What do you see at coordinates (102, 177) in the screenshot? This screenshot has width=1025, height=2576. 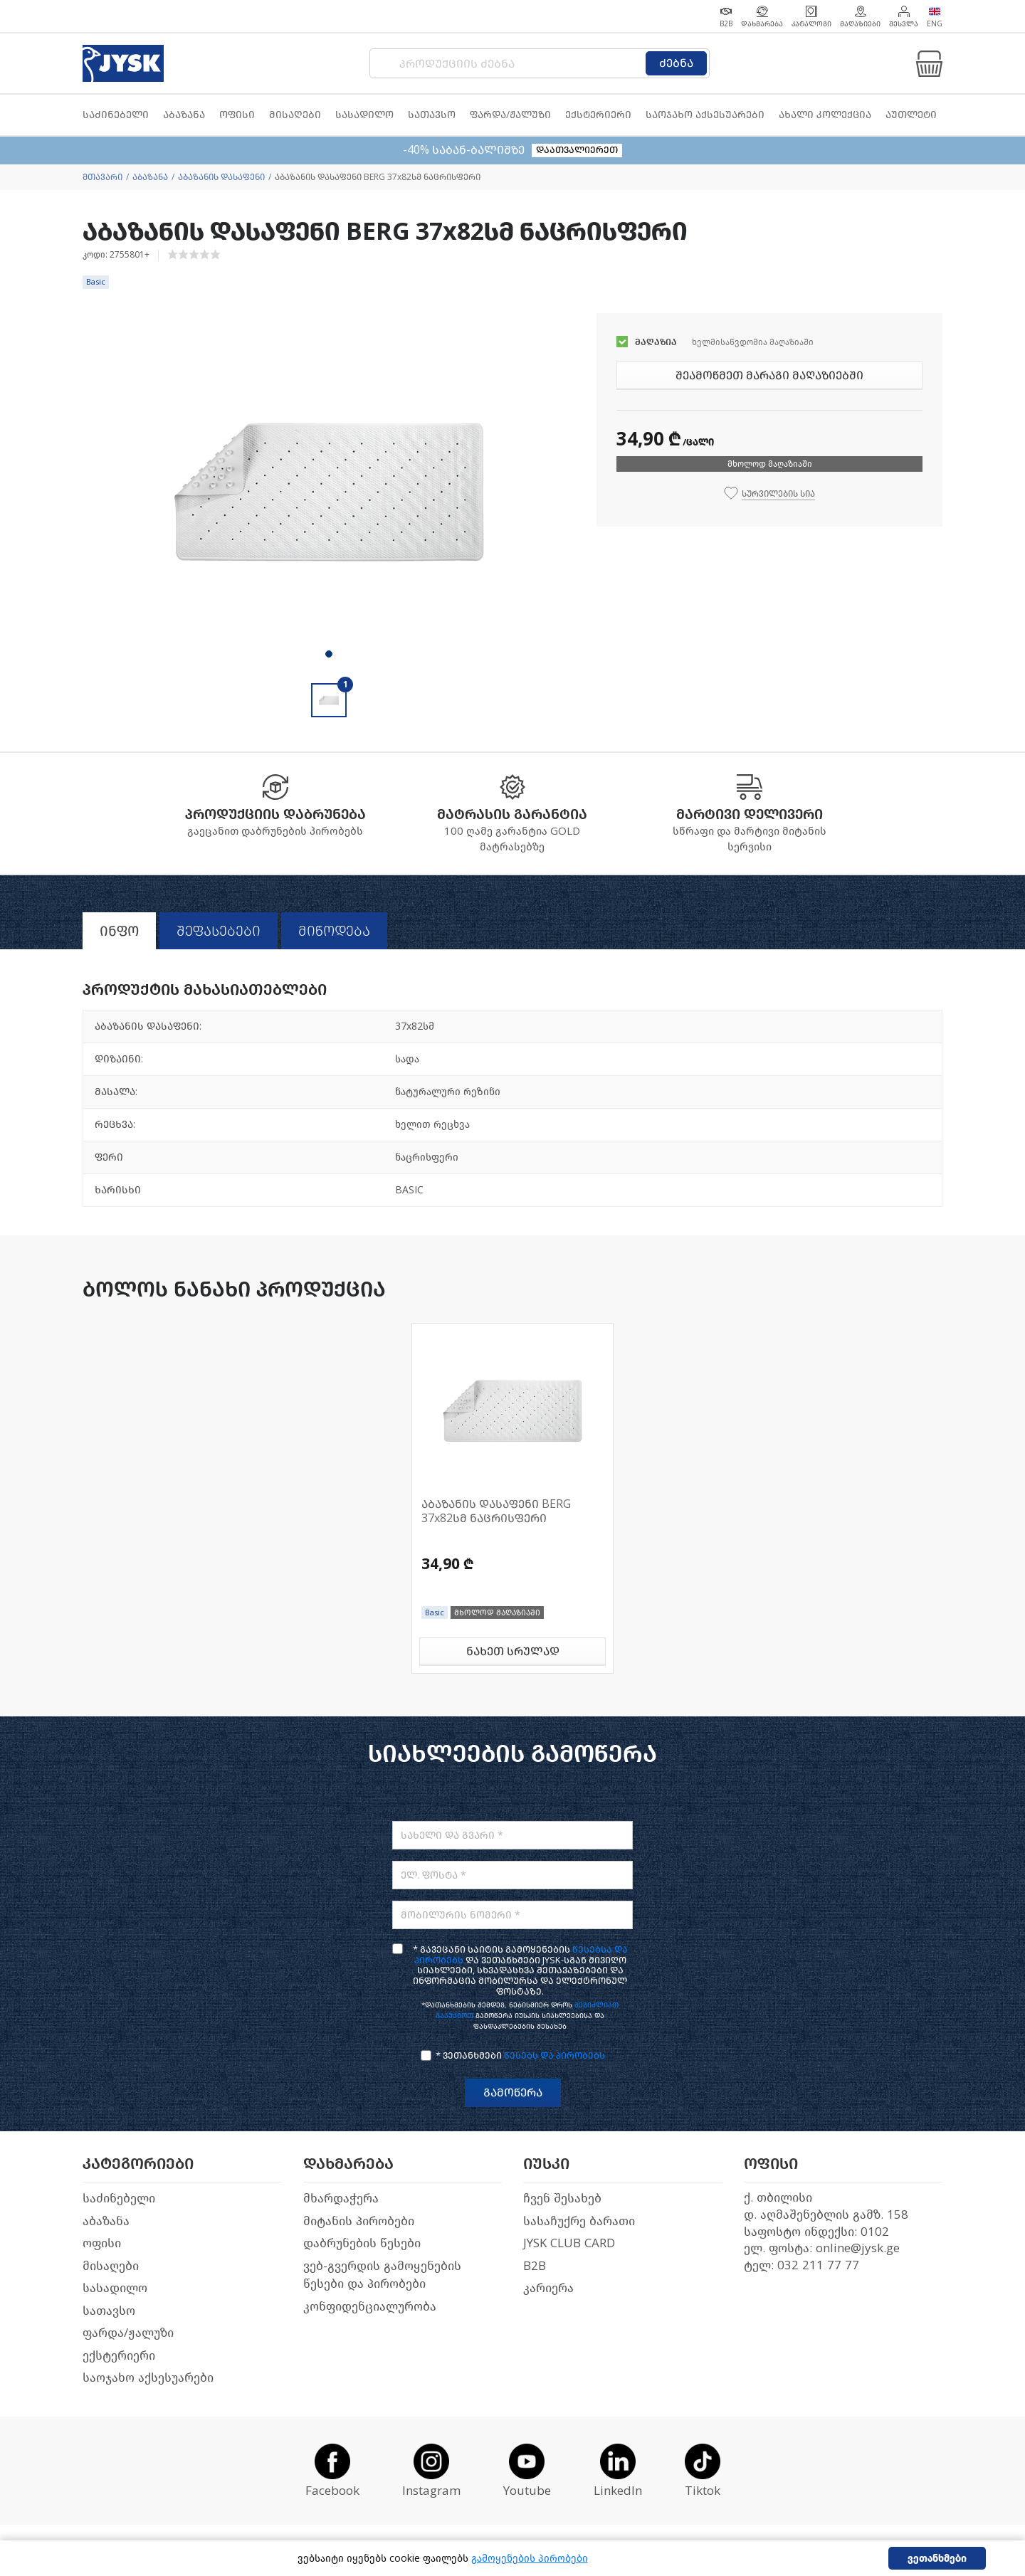 I see `მთავარი` at bounding box center [102, 177].